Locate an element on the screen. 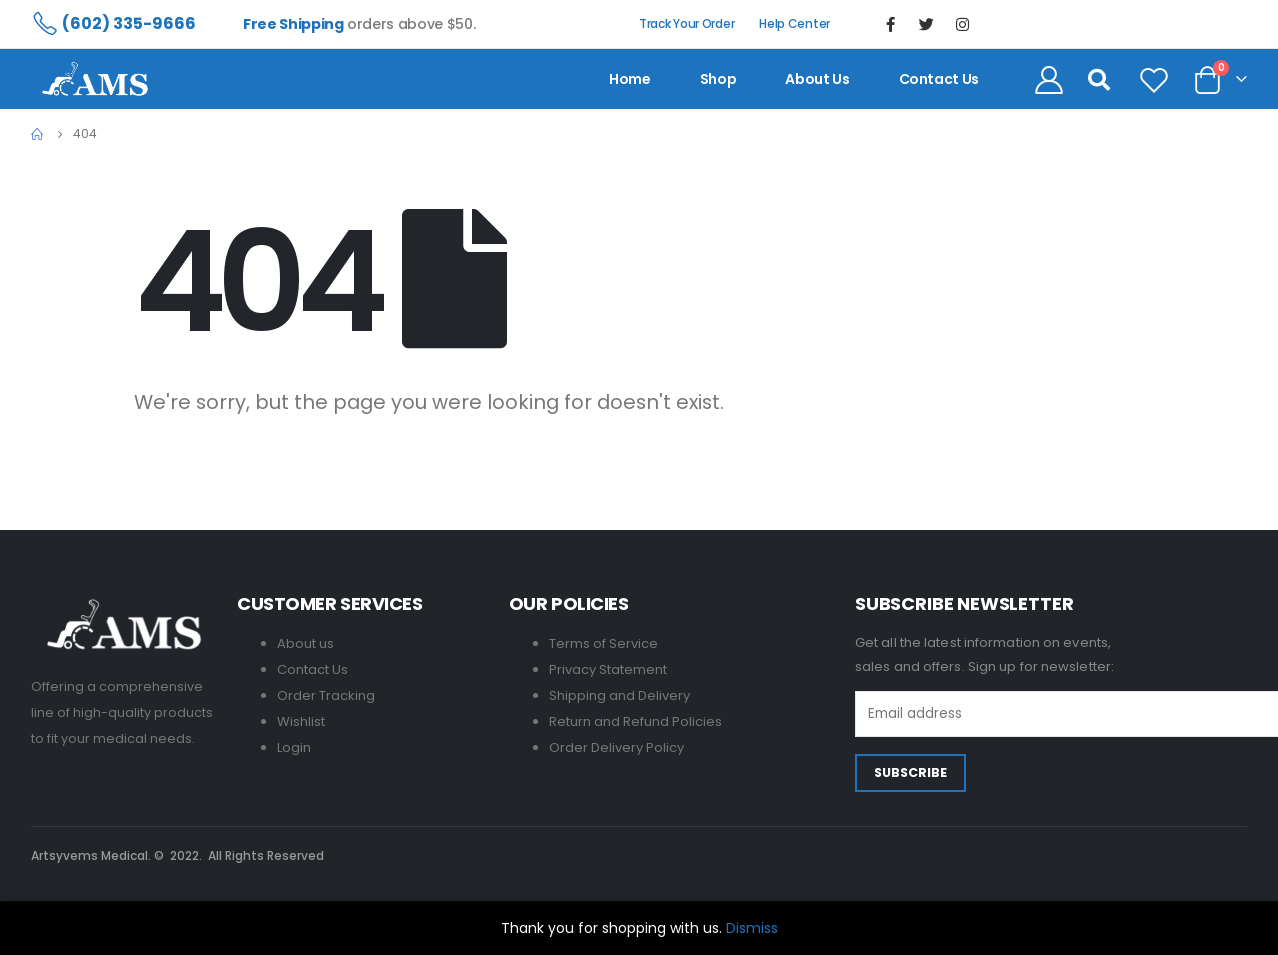  Privacy Statement is located at coordinates (608, 669).